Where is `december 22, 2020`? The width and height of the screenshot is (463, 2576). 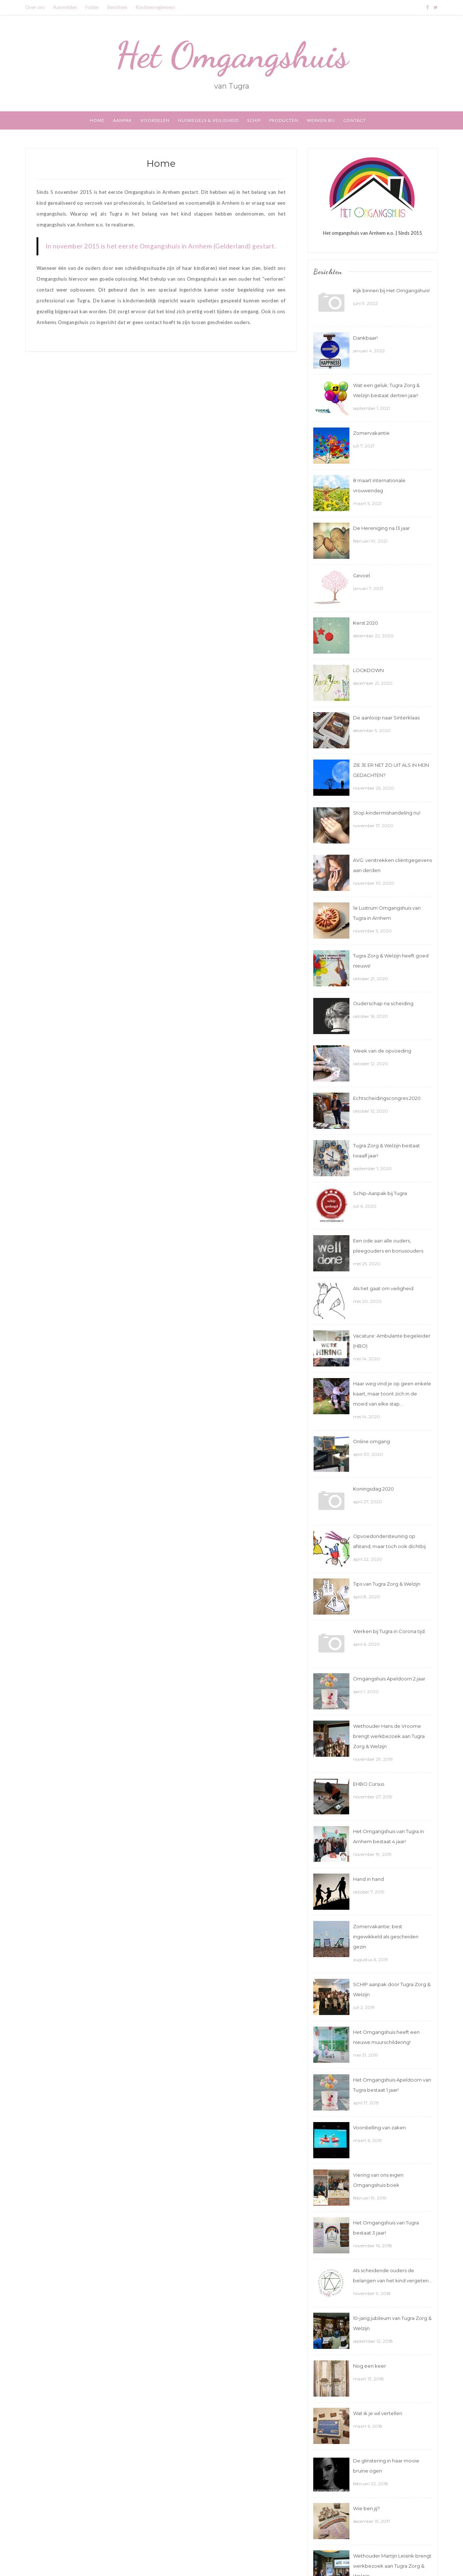
december 22, 2020 is located at coordinates (373, 635).